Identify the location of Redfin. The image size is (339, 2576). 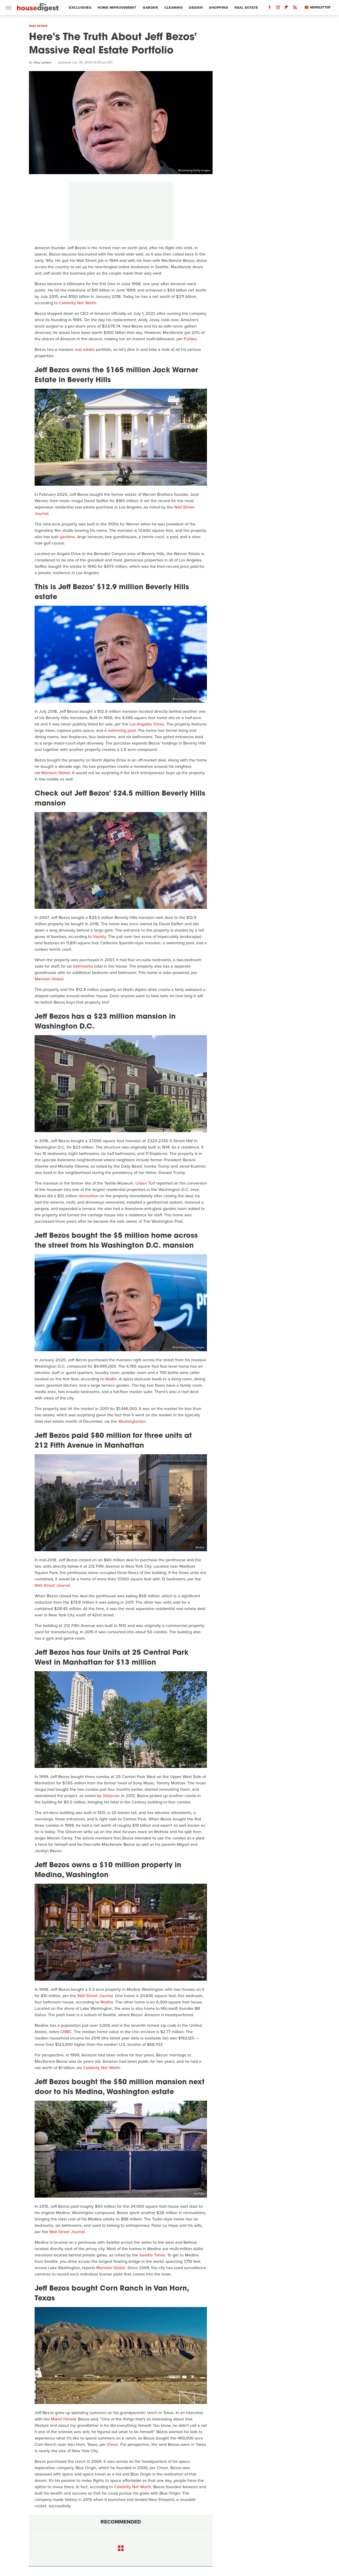
(200, 1128).